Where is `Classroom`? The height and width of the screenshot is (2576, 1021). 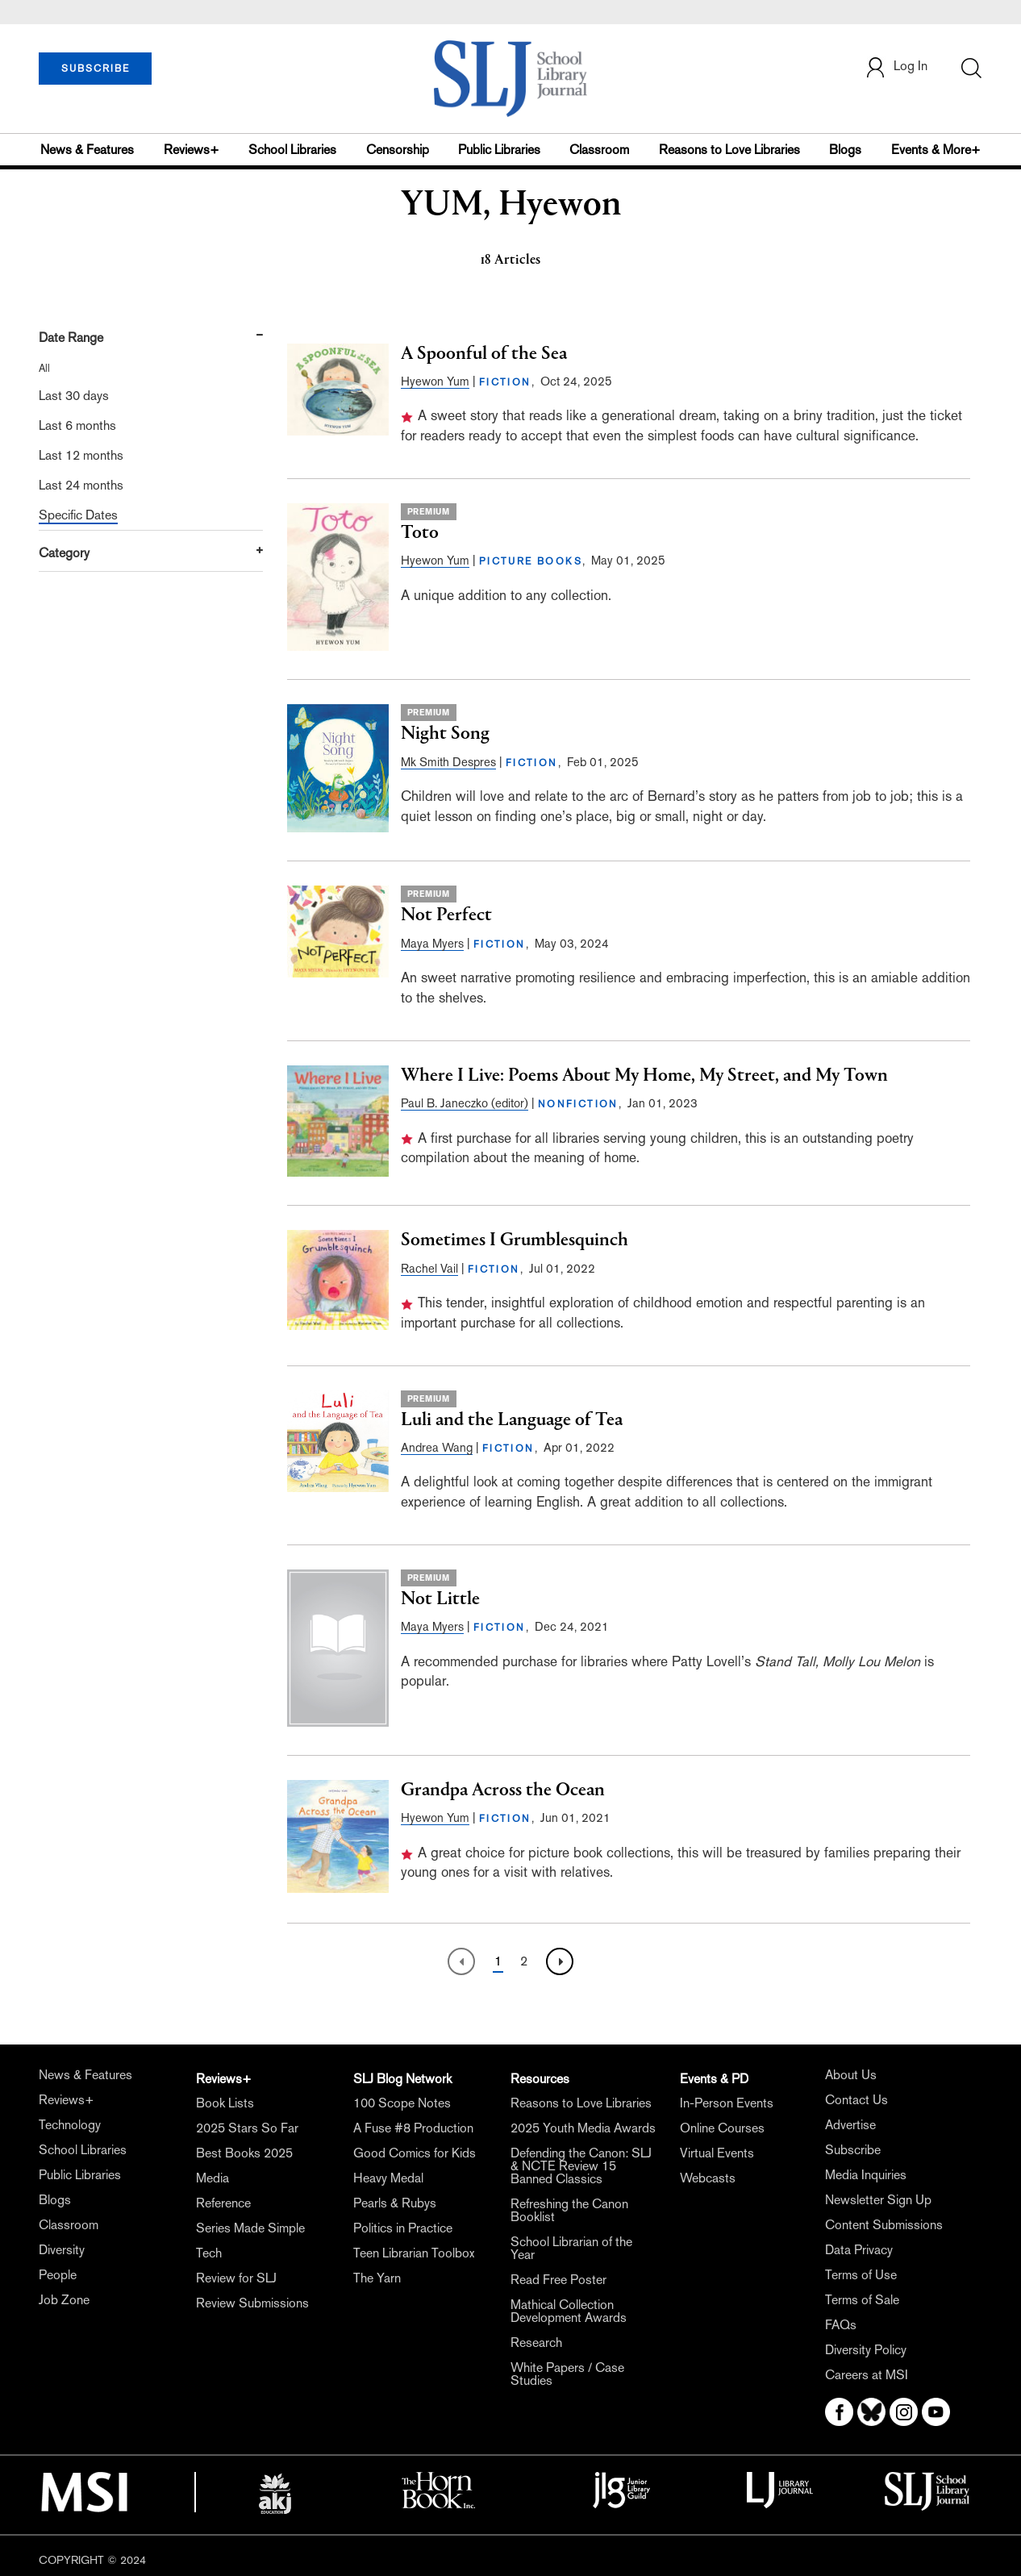
Classroom is located at coordinates (599, 149).